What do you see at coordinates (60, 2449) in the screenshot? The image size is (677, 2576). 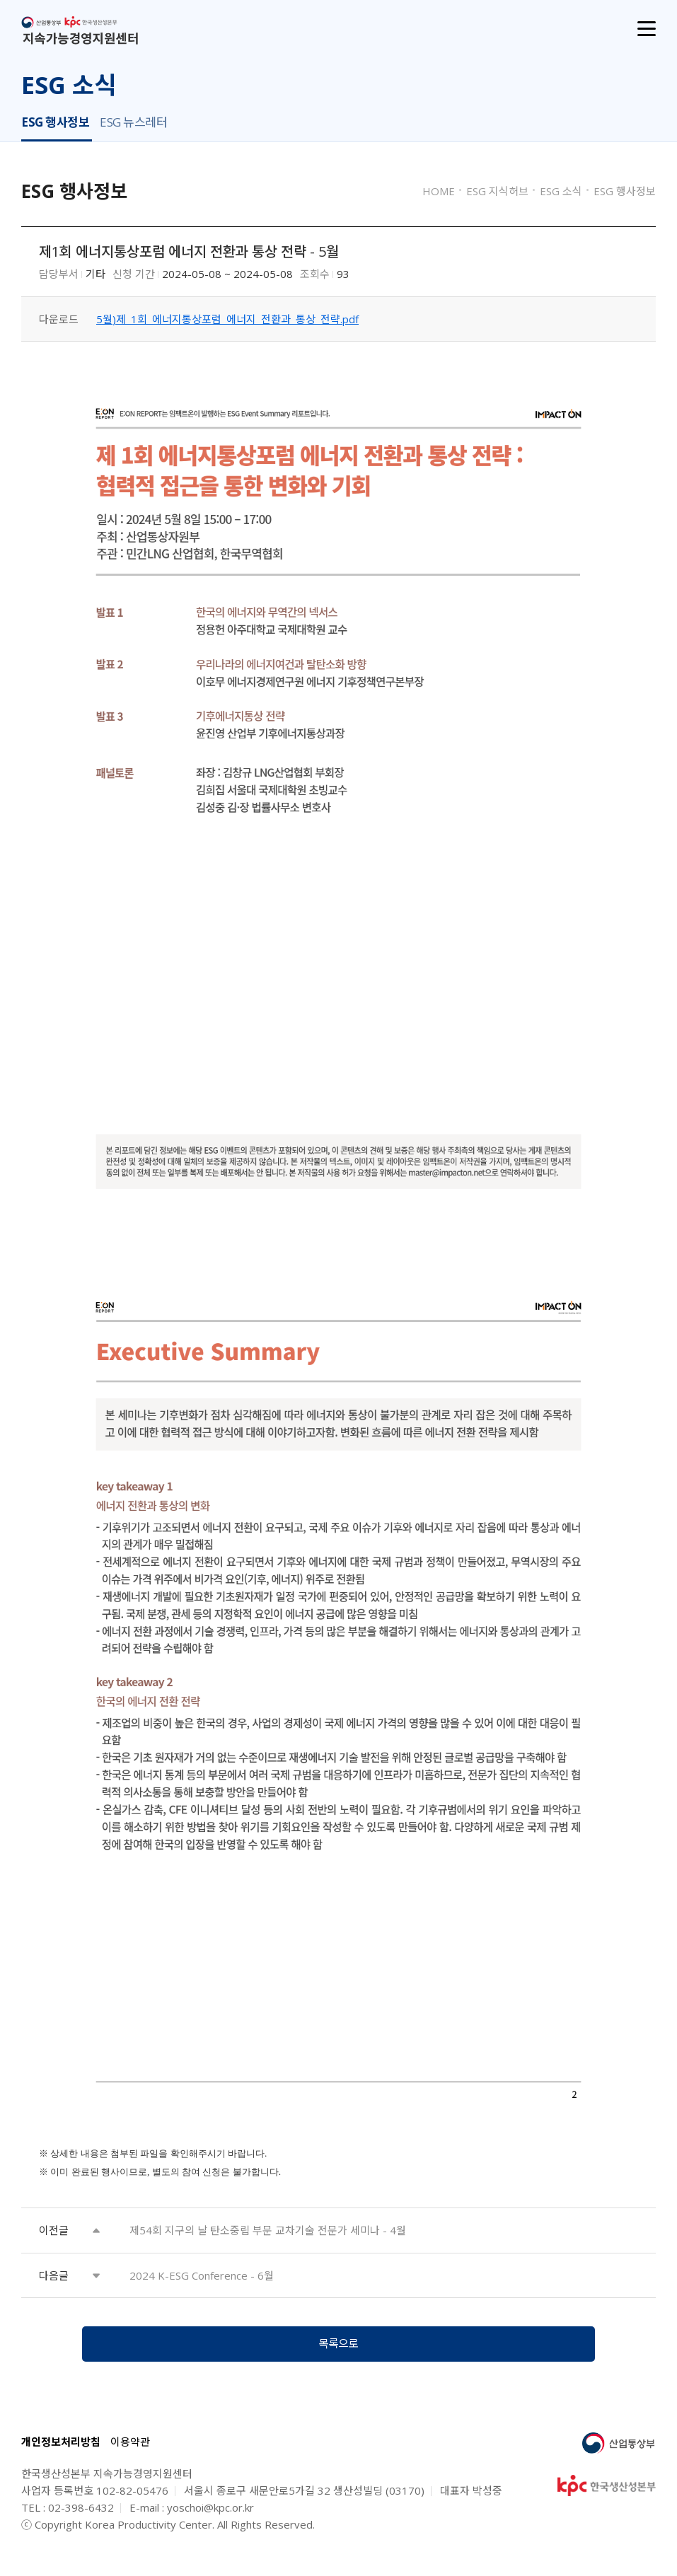 I see `개인정보처리방침` at bounding box center [60, 2449].